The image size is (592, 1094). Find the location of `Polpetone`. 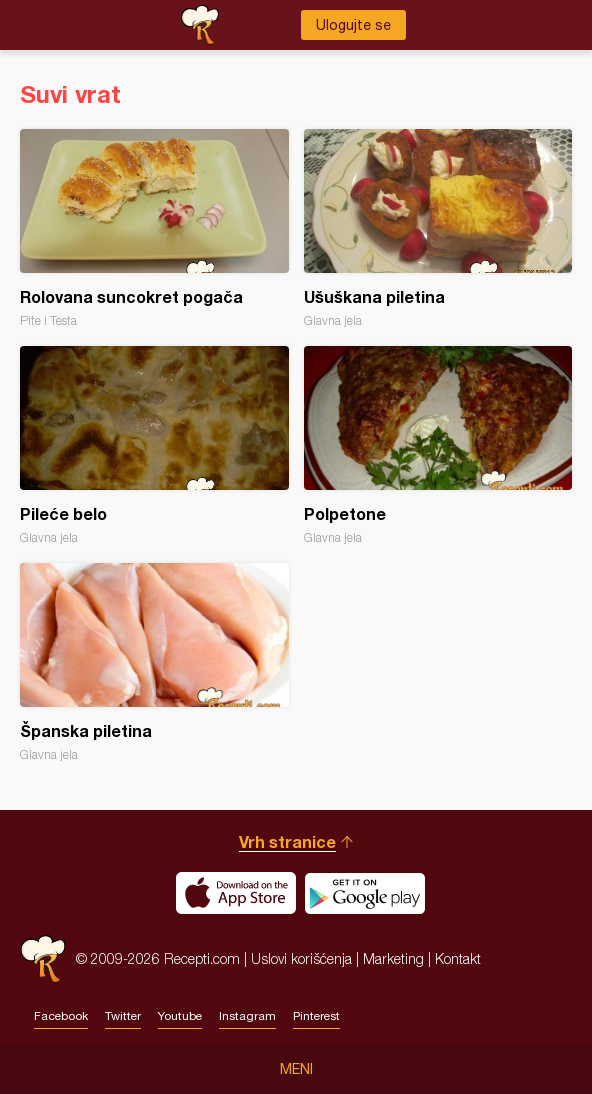

Polpetone is located at coordinates (438, 445).